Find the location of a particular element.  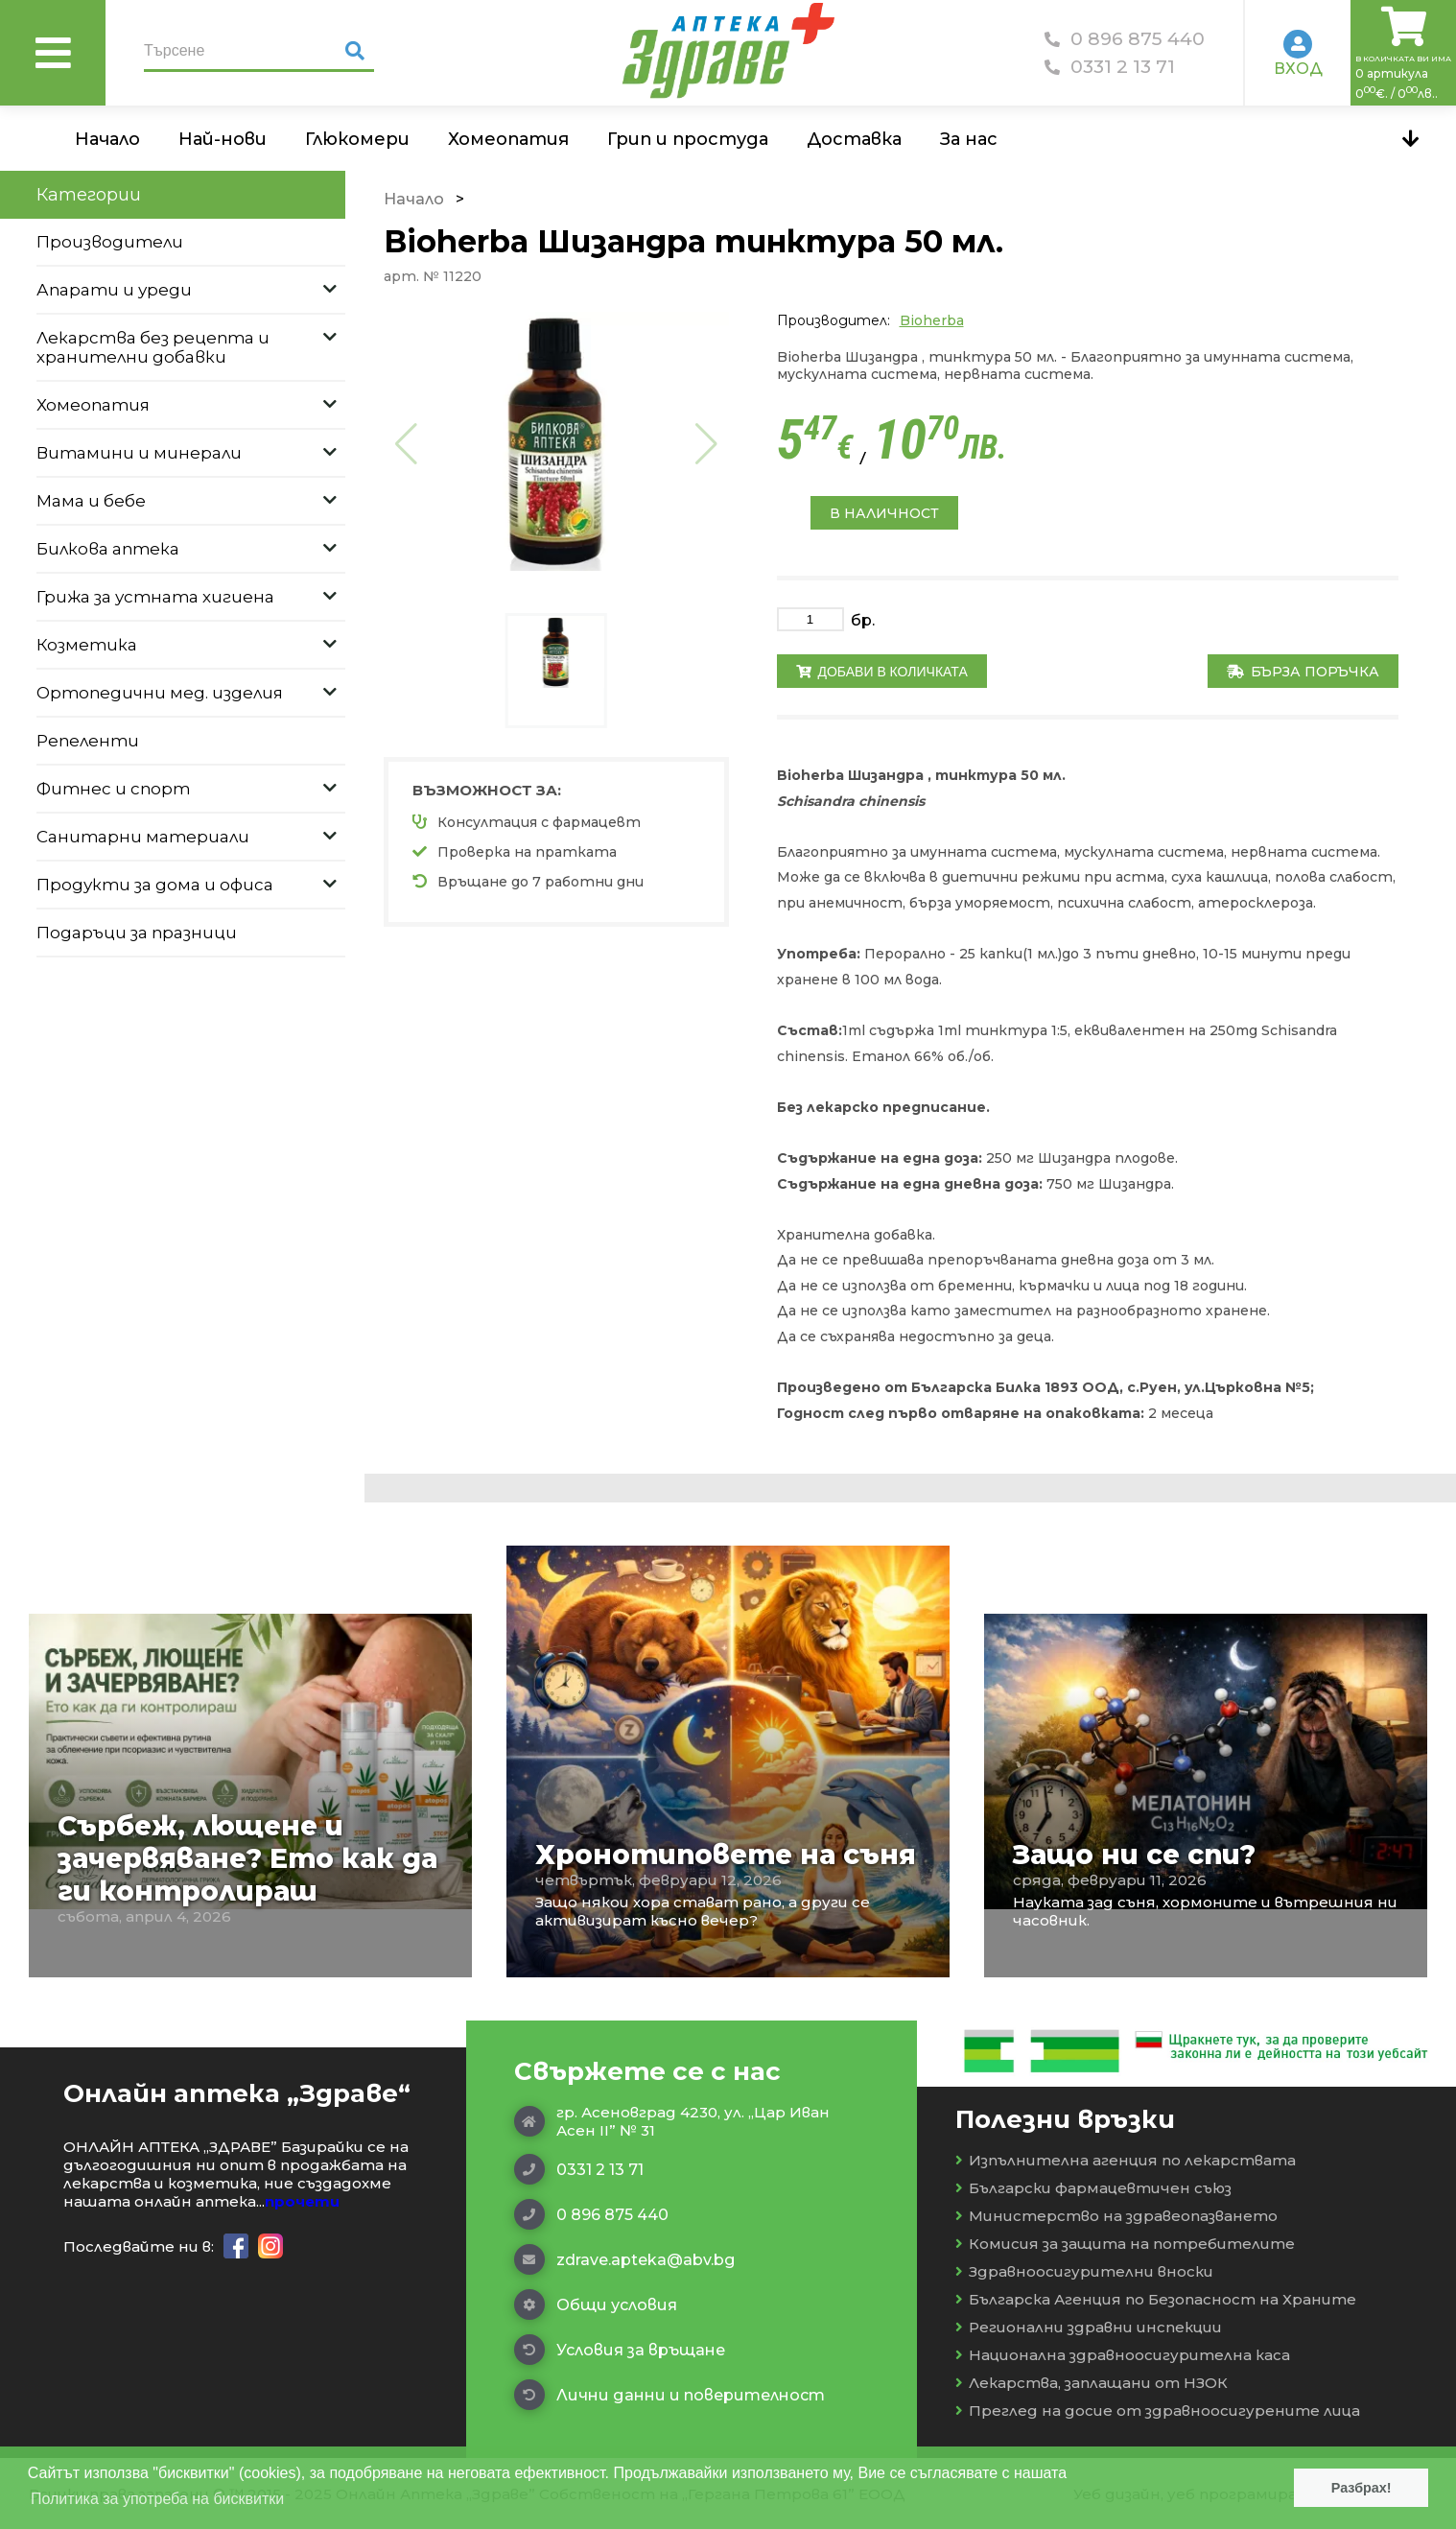

Преглед на досие от здравноосигурените лица is located at coordinates (1157, 2410).